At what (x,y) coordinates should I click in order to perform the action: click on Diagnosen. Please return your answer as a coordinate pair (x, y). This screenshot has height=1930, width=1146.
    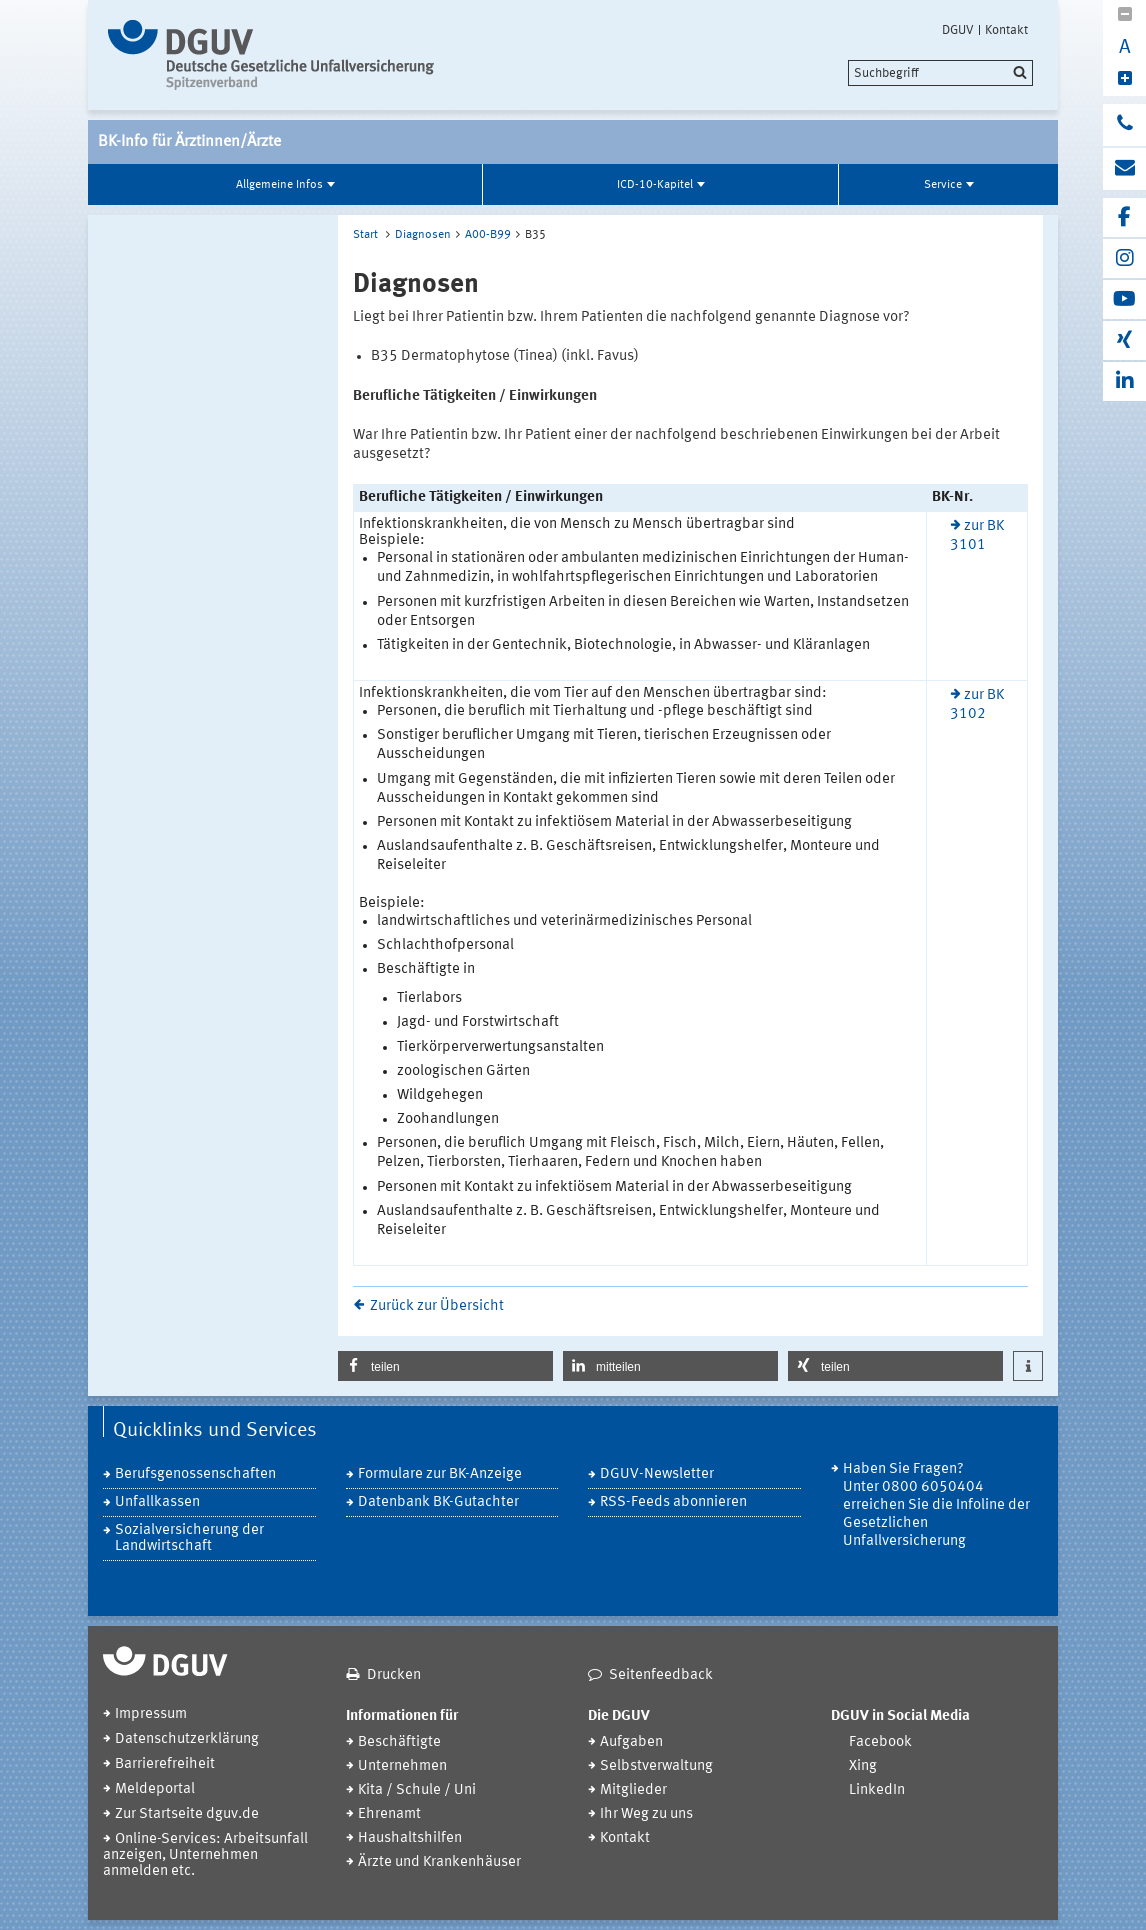
    Looking at the image, I should click on (423, 235).